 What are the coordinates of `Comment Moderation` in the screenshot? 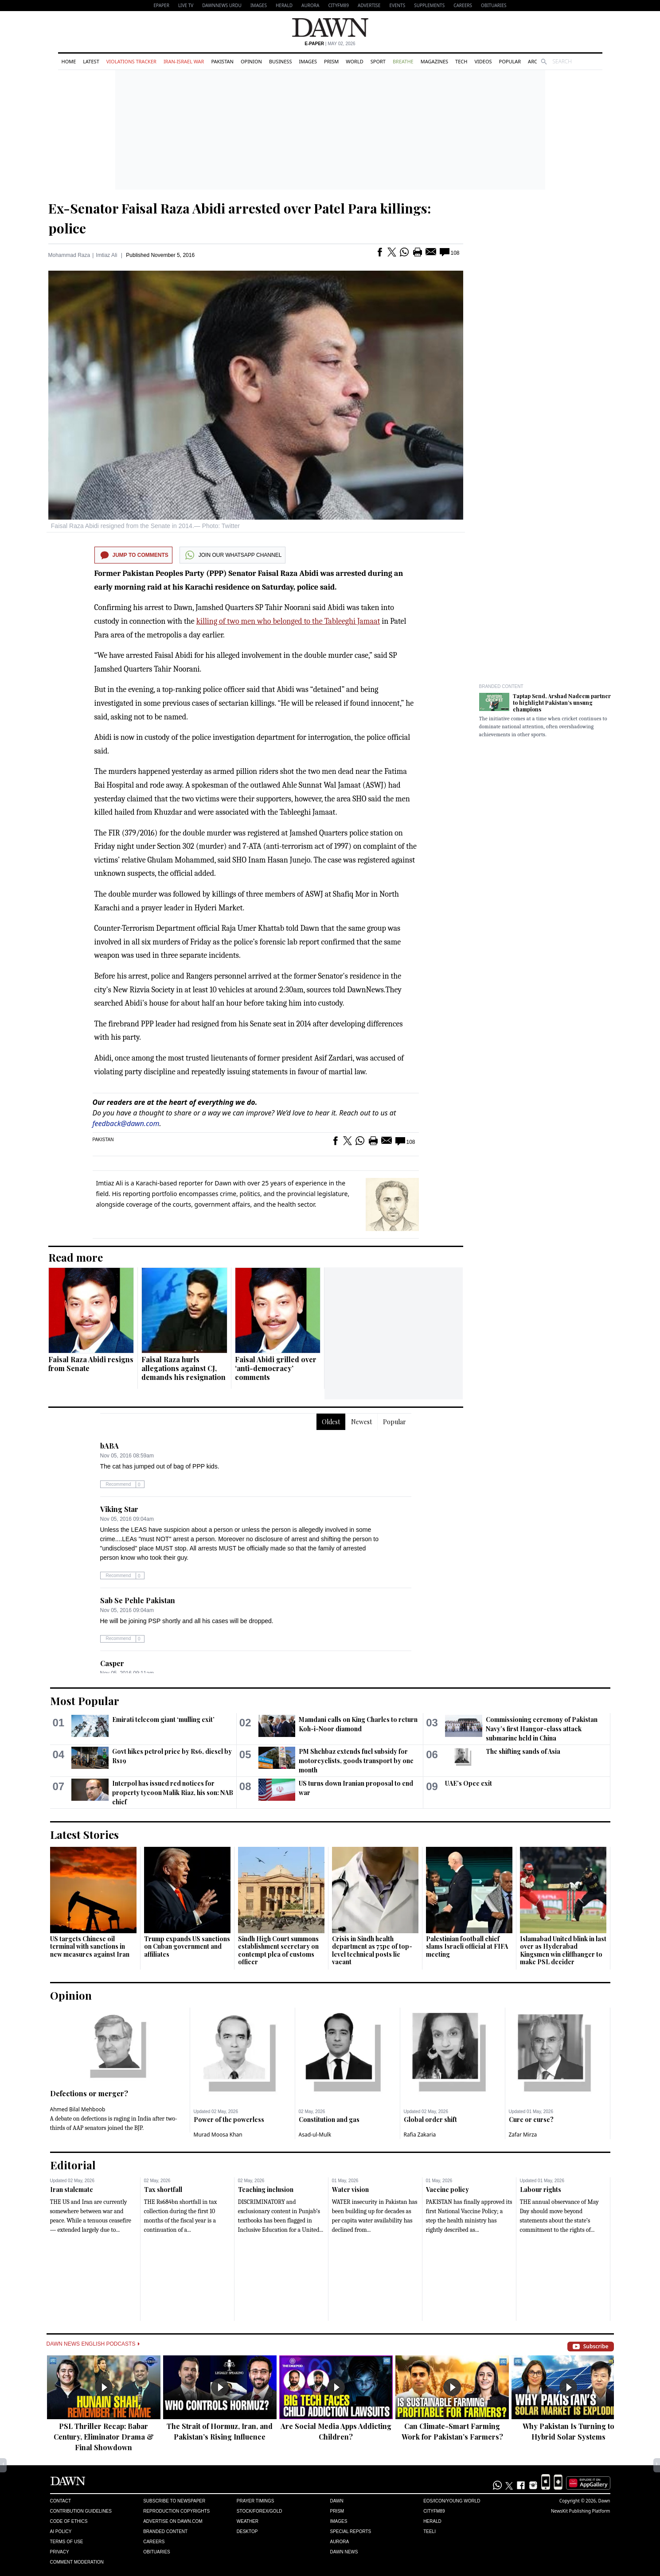 It's located at (77, 2562).